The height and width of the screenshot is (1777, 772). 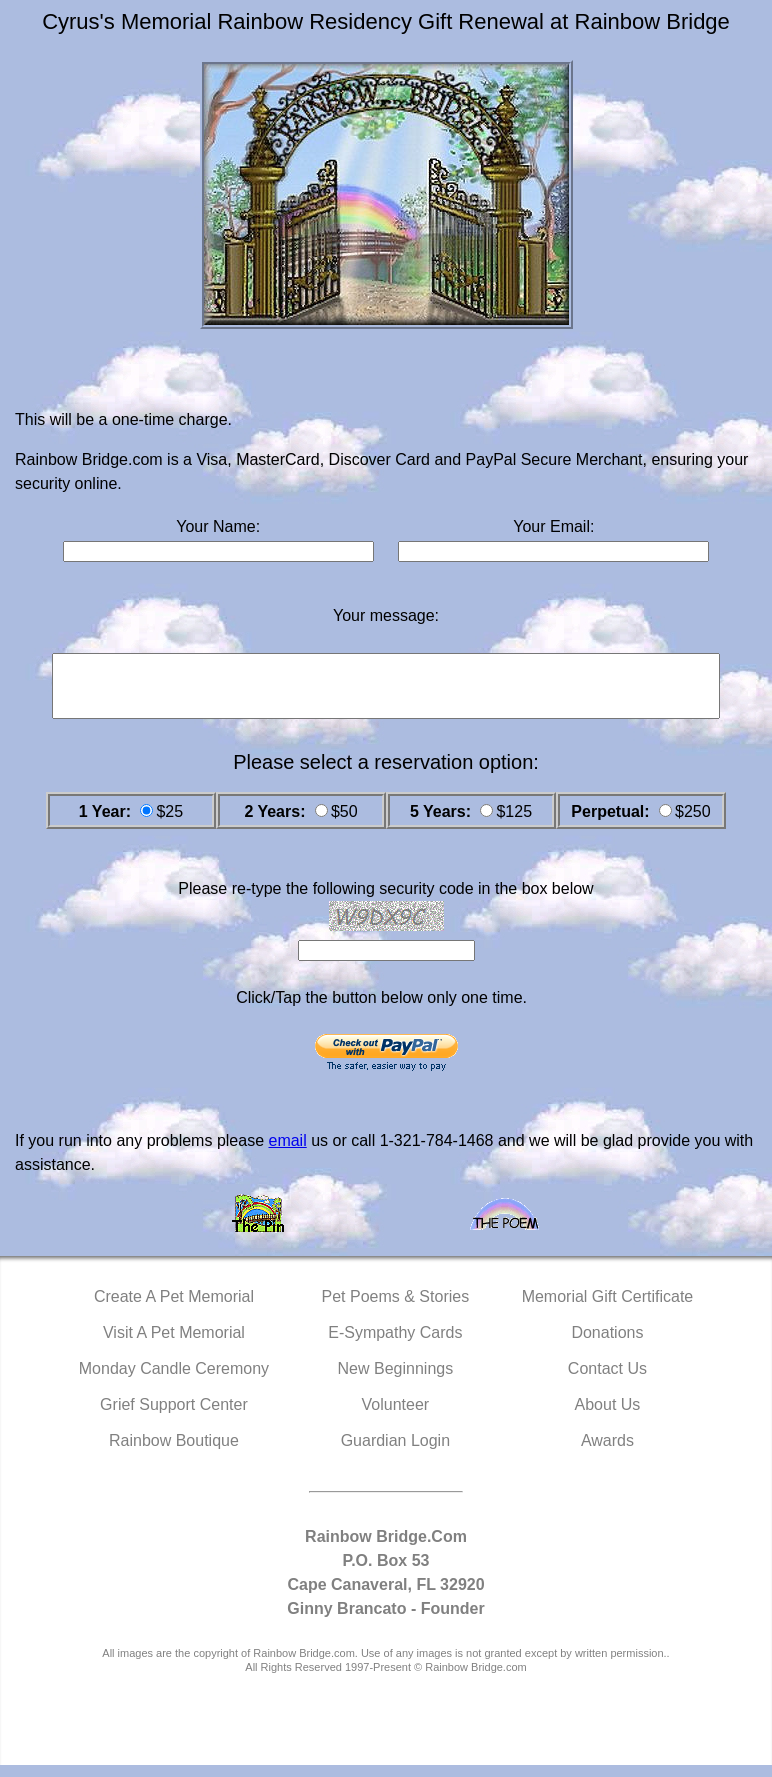 I want to click on Volunteer, so click(x=396, y=1416).